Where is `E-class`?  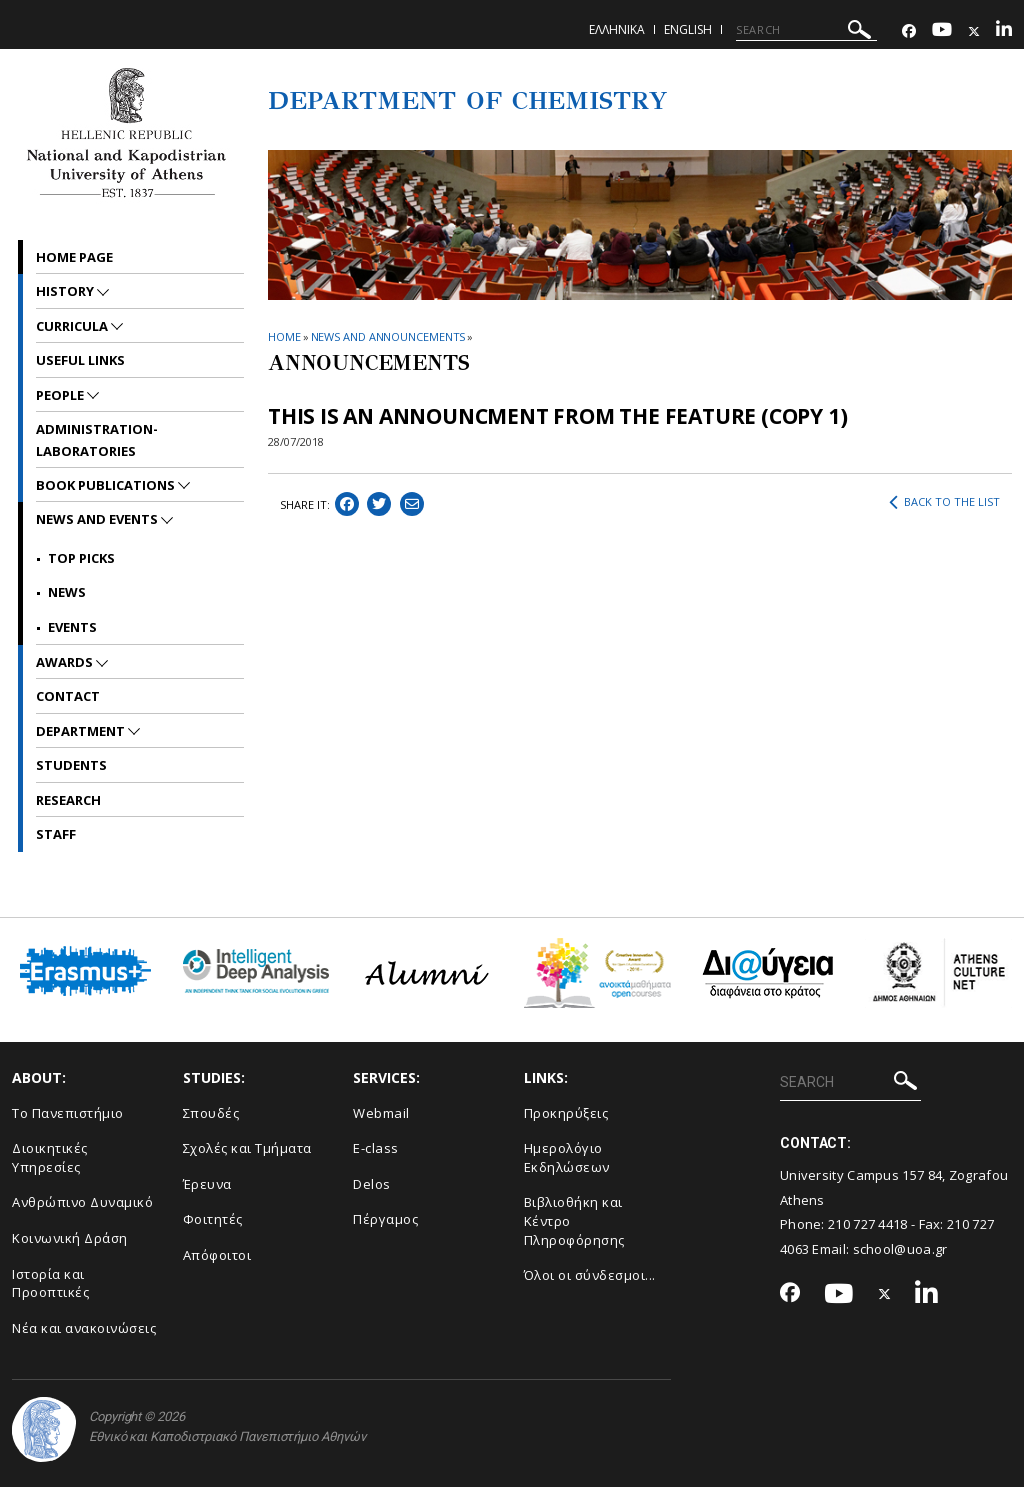
E-class is located at coordinates (376, 1148).